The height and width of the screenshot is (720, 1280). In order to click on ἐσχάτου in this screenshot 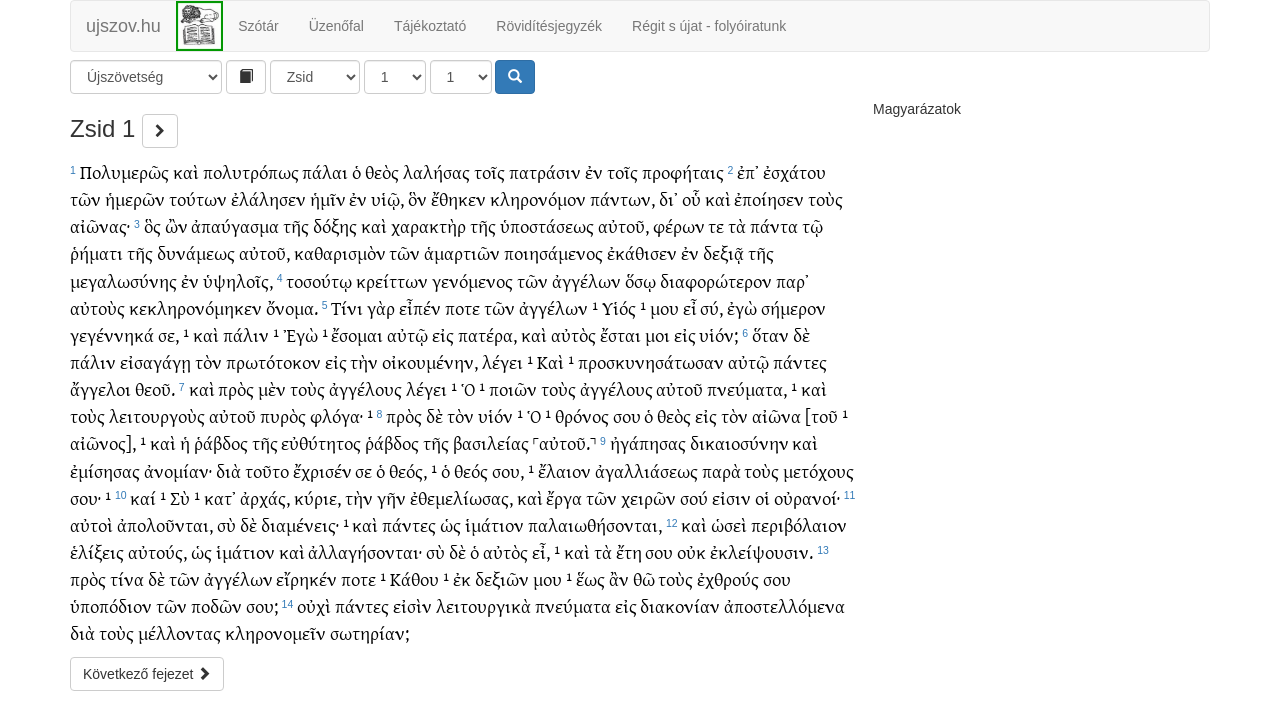, I will do `click(794, 171)`.